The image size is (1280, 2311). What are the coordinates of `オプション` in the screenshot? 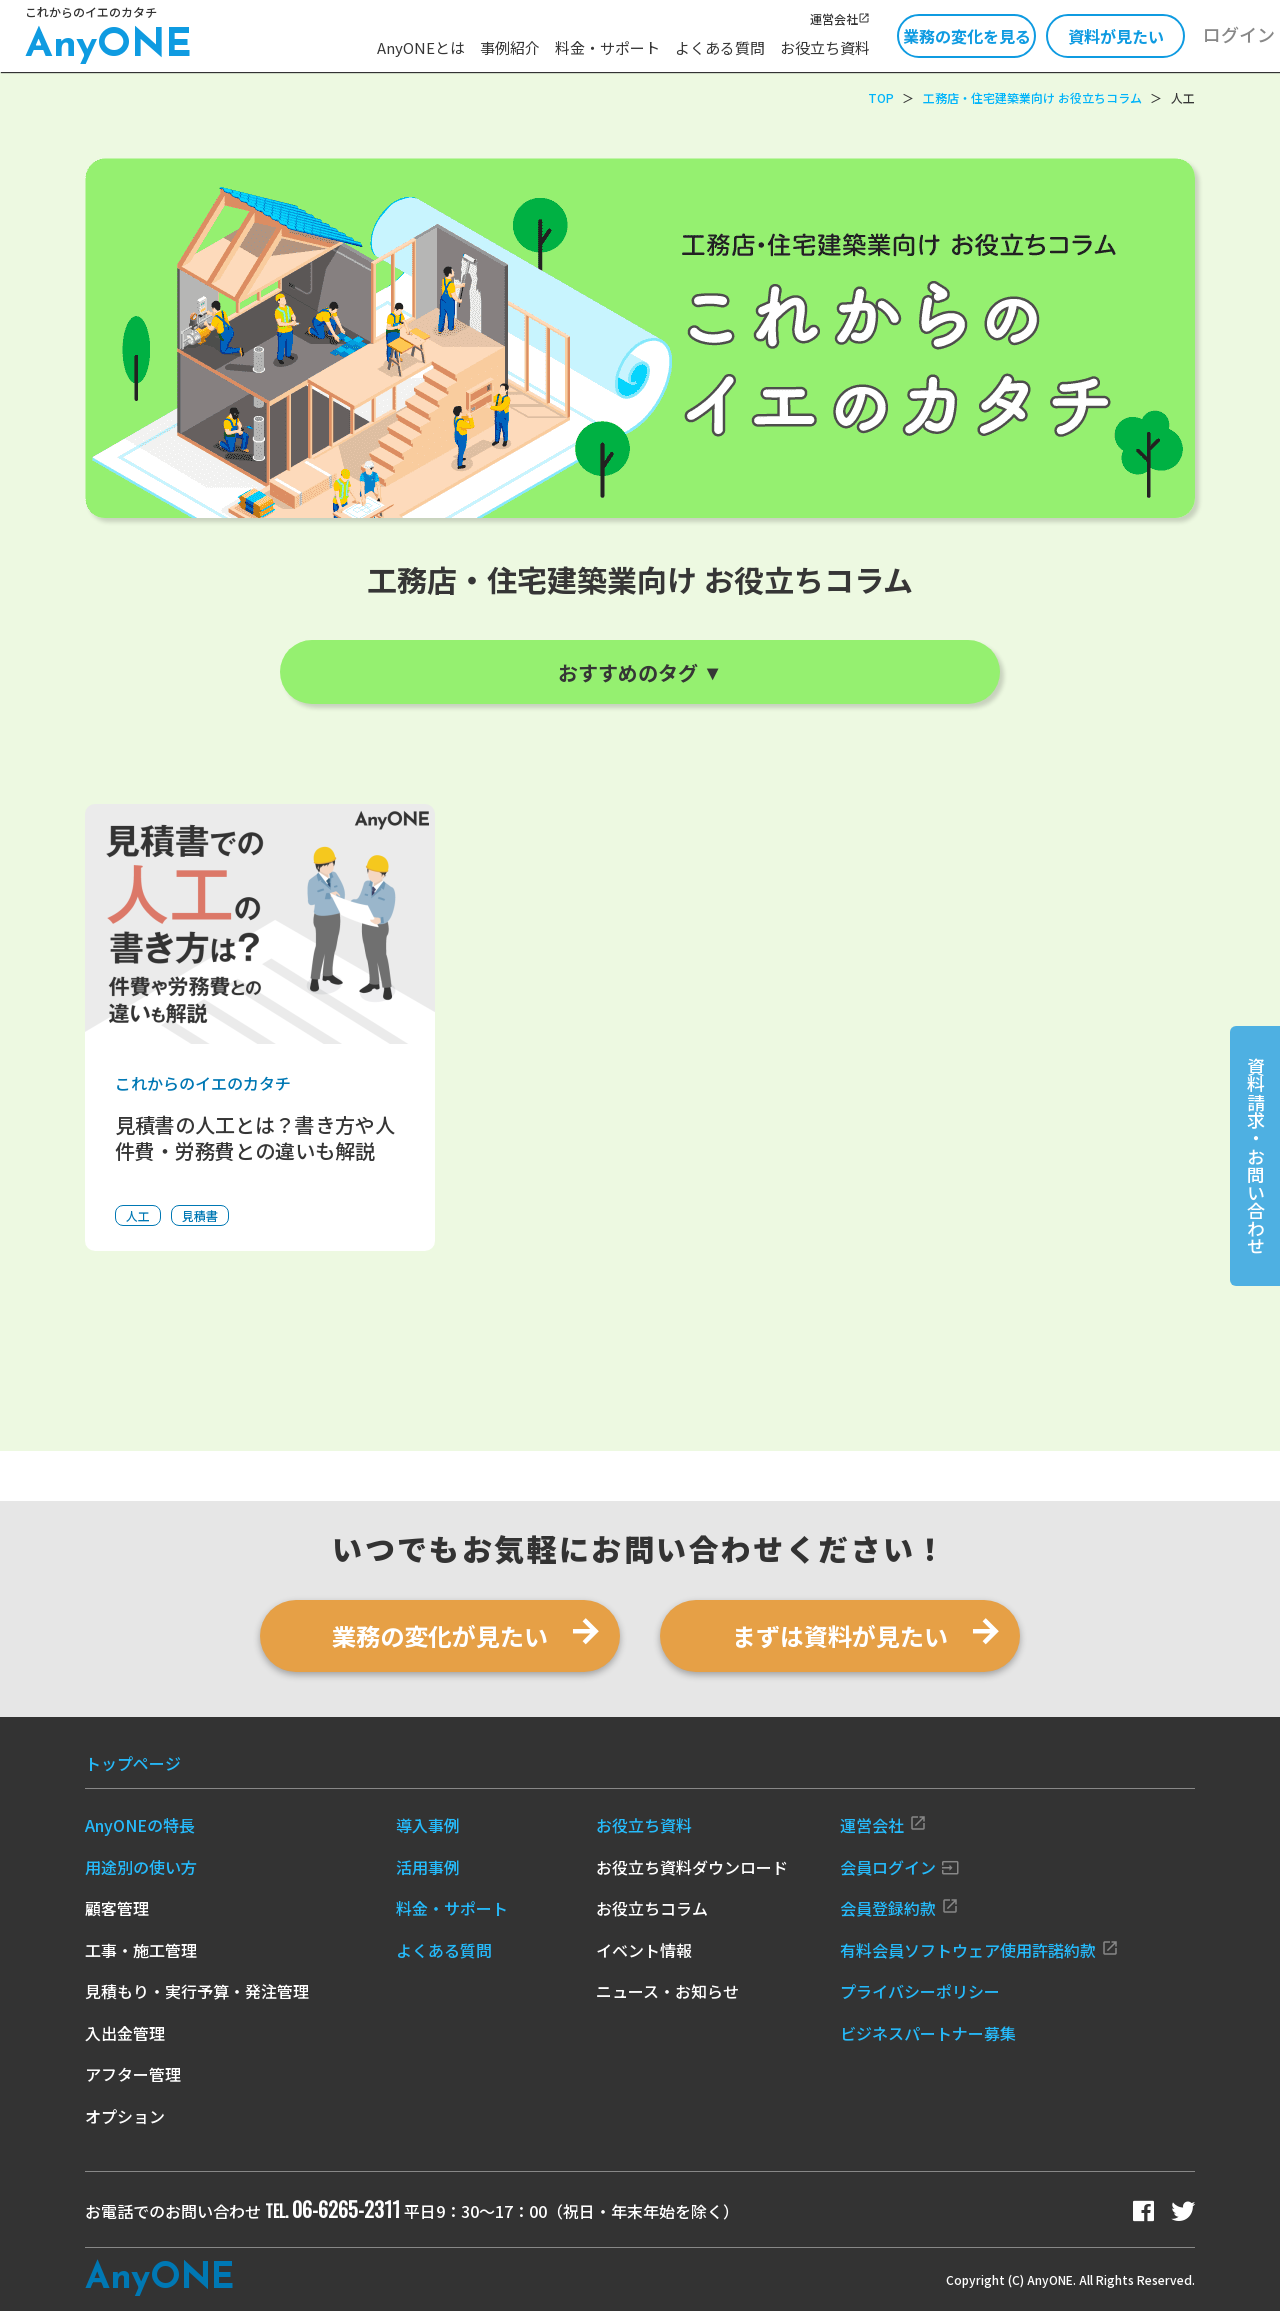 It's located at (125, 2116).